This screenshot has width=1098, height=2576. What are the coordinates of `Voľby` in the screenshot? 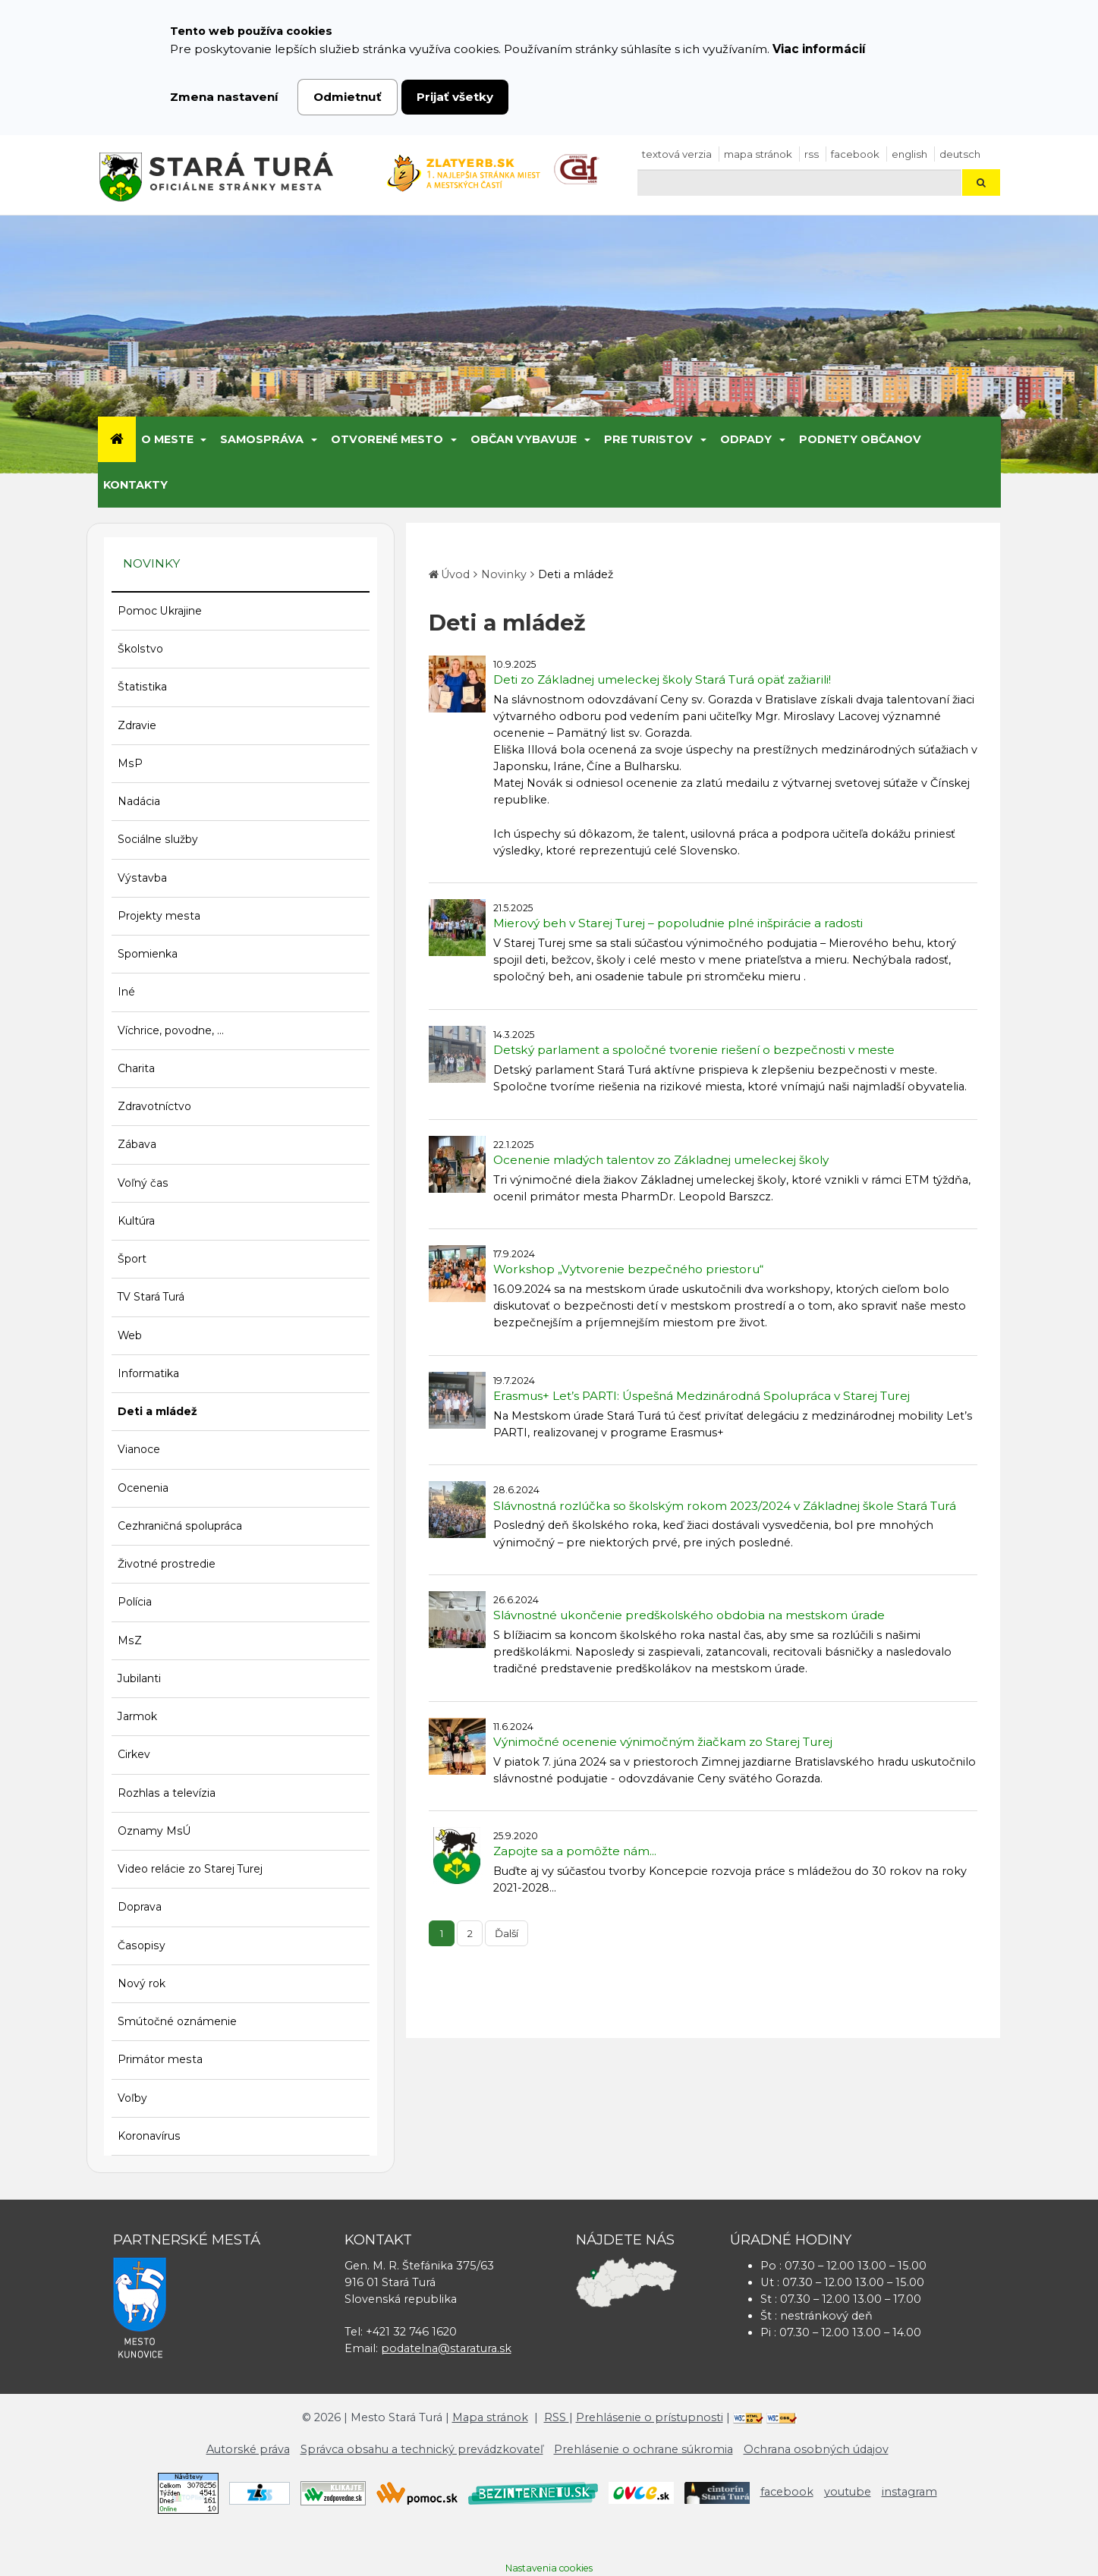 It's located at (132, 2098).